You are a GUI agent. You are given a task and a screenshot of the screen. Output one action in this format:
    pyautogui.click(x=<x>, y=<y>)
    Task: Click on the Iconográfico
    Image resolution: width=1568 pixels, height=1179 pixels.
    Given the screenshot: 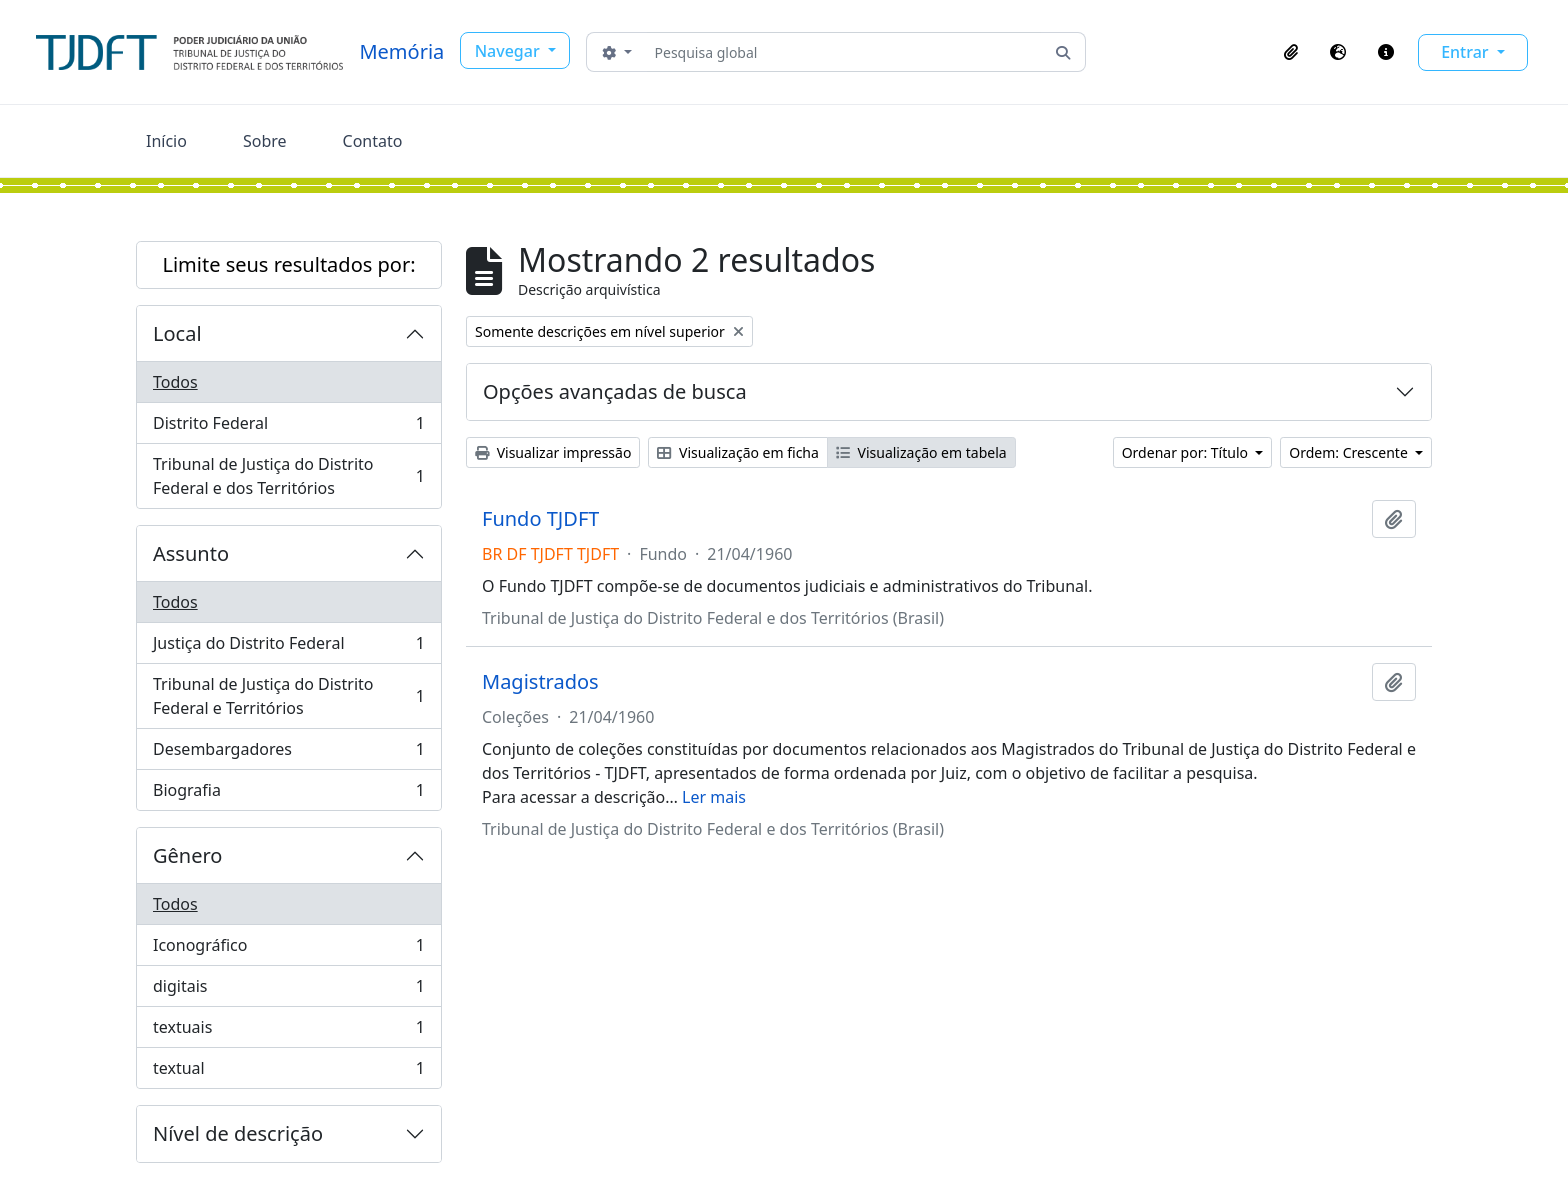 What is the action you would take?
    pyautogui.click(x=288, y=949)
    